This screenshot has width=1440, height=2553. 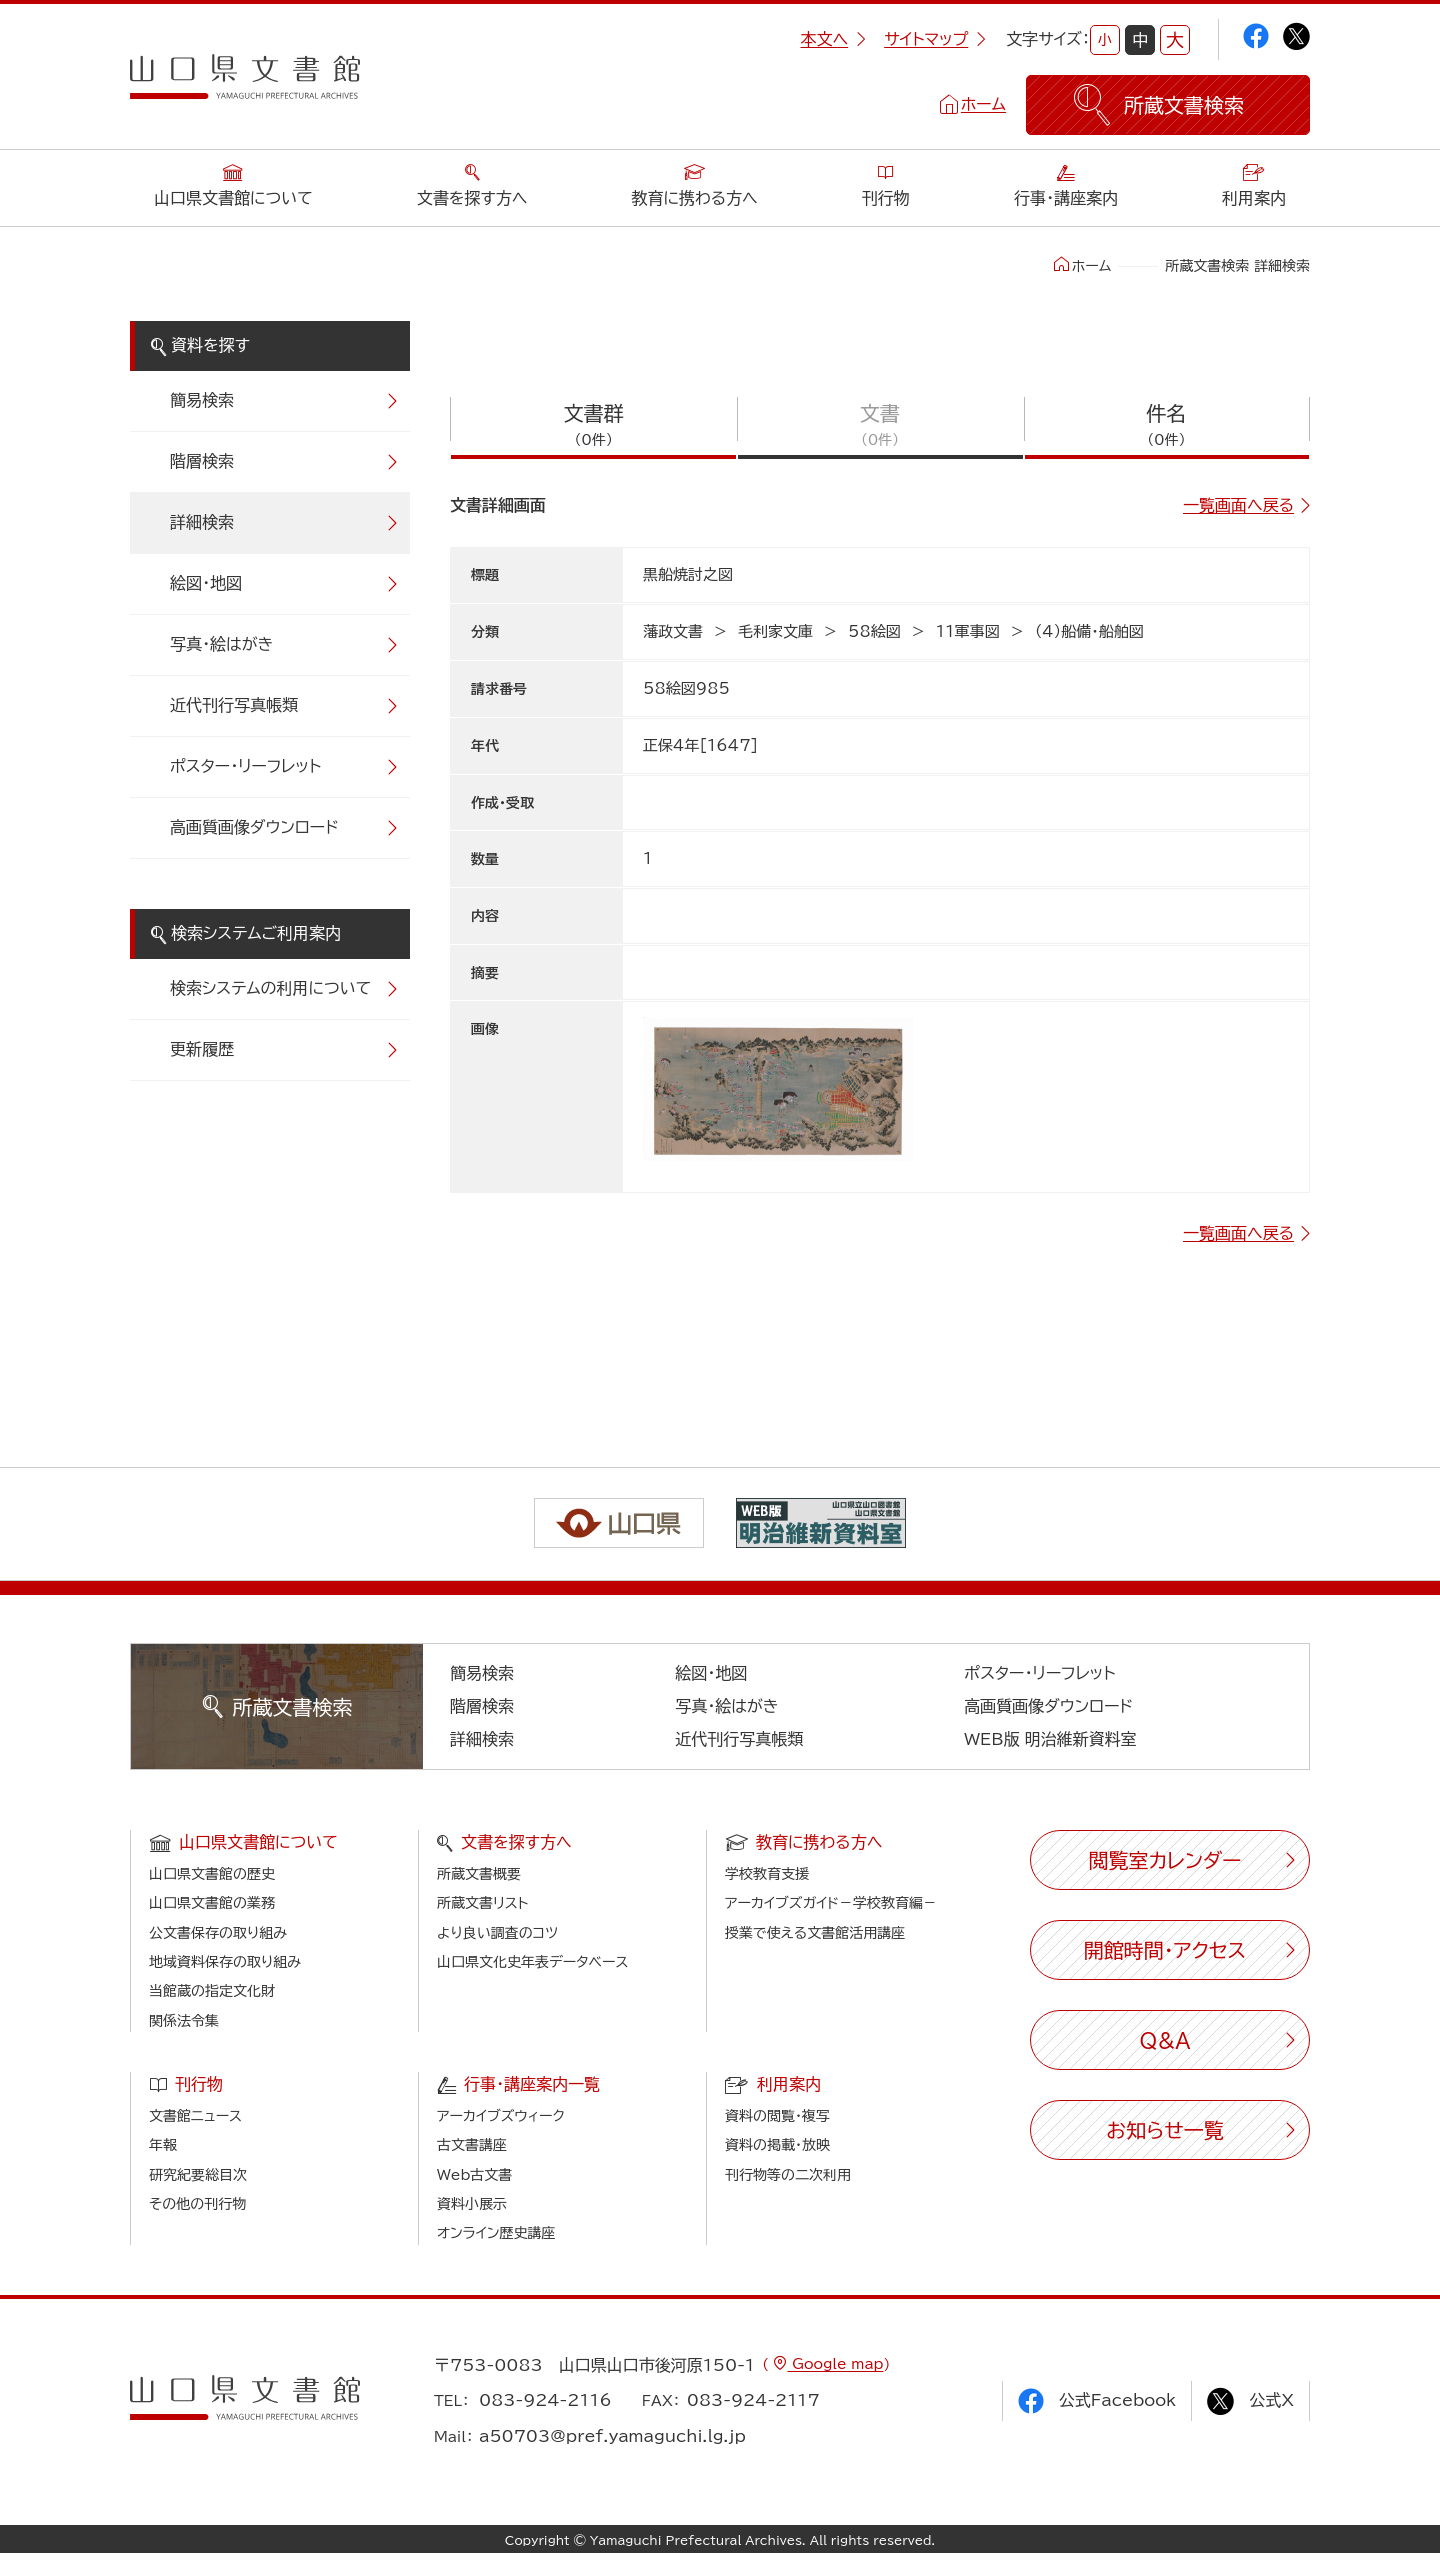 I want to click on 古文書講座, so click(x=472, y=2145).